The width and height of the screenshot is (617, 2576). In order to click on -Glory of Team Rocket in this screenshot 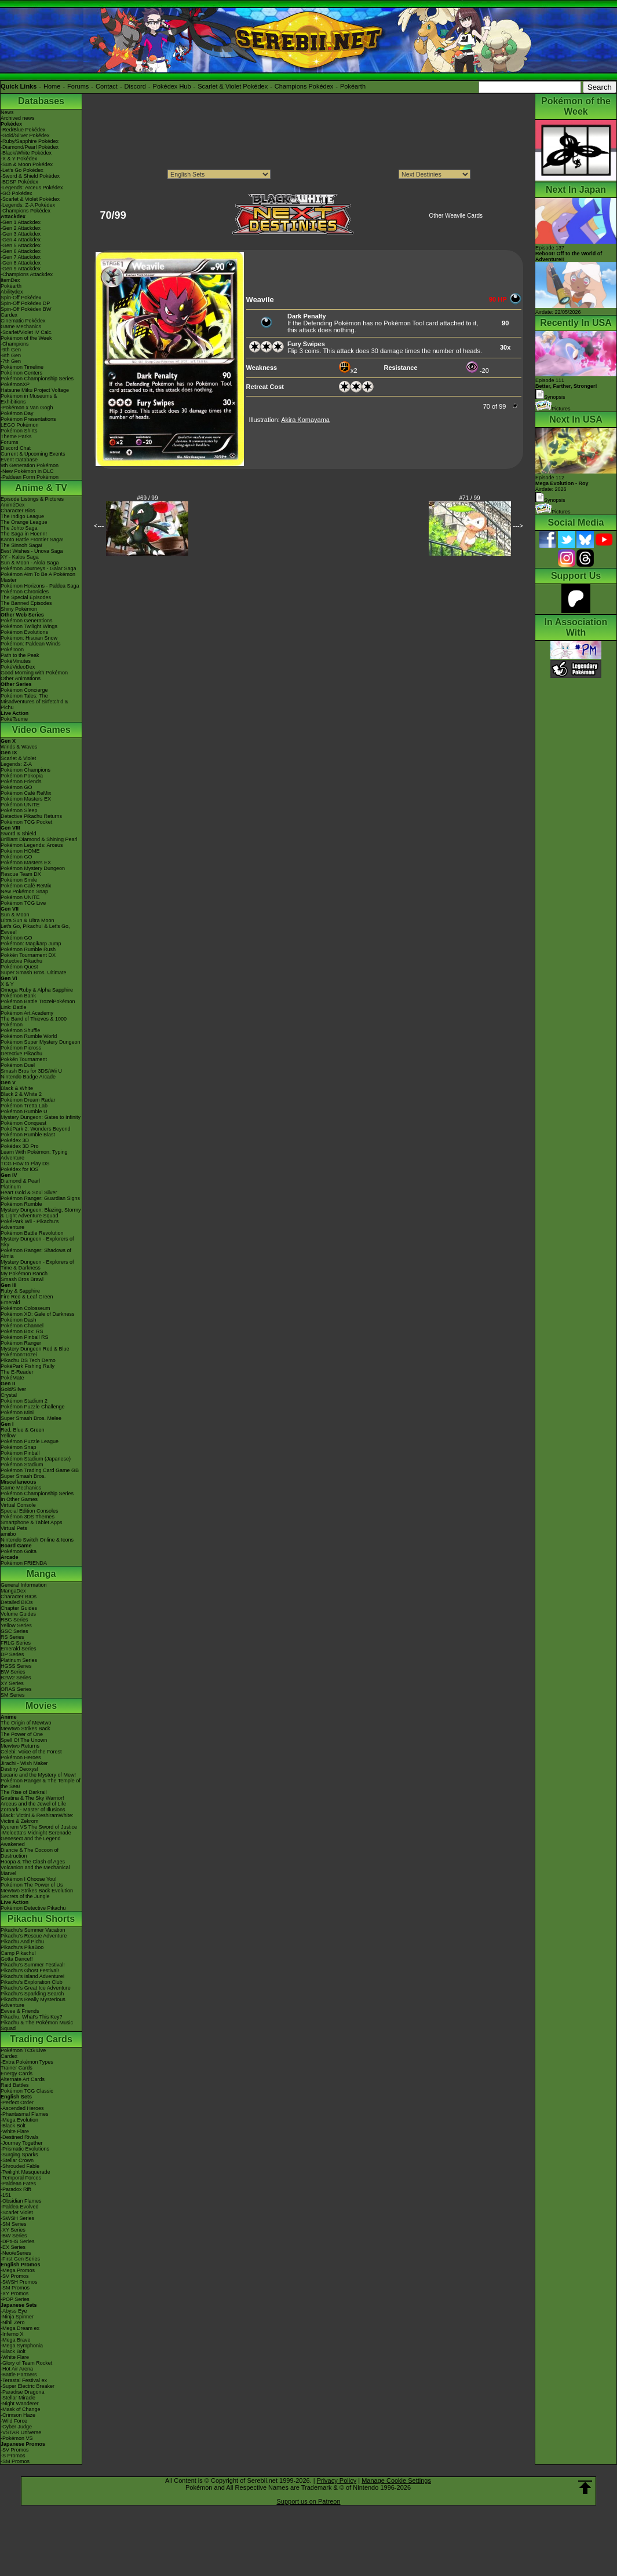, I will do `click(26, 2363)`.